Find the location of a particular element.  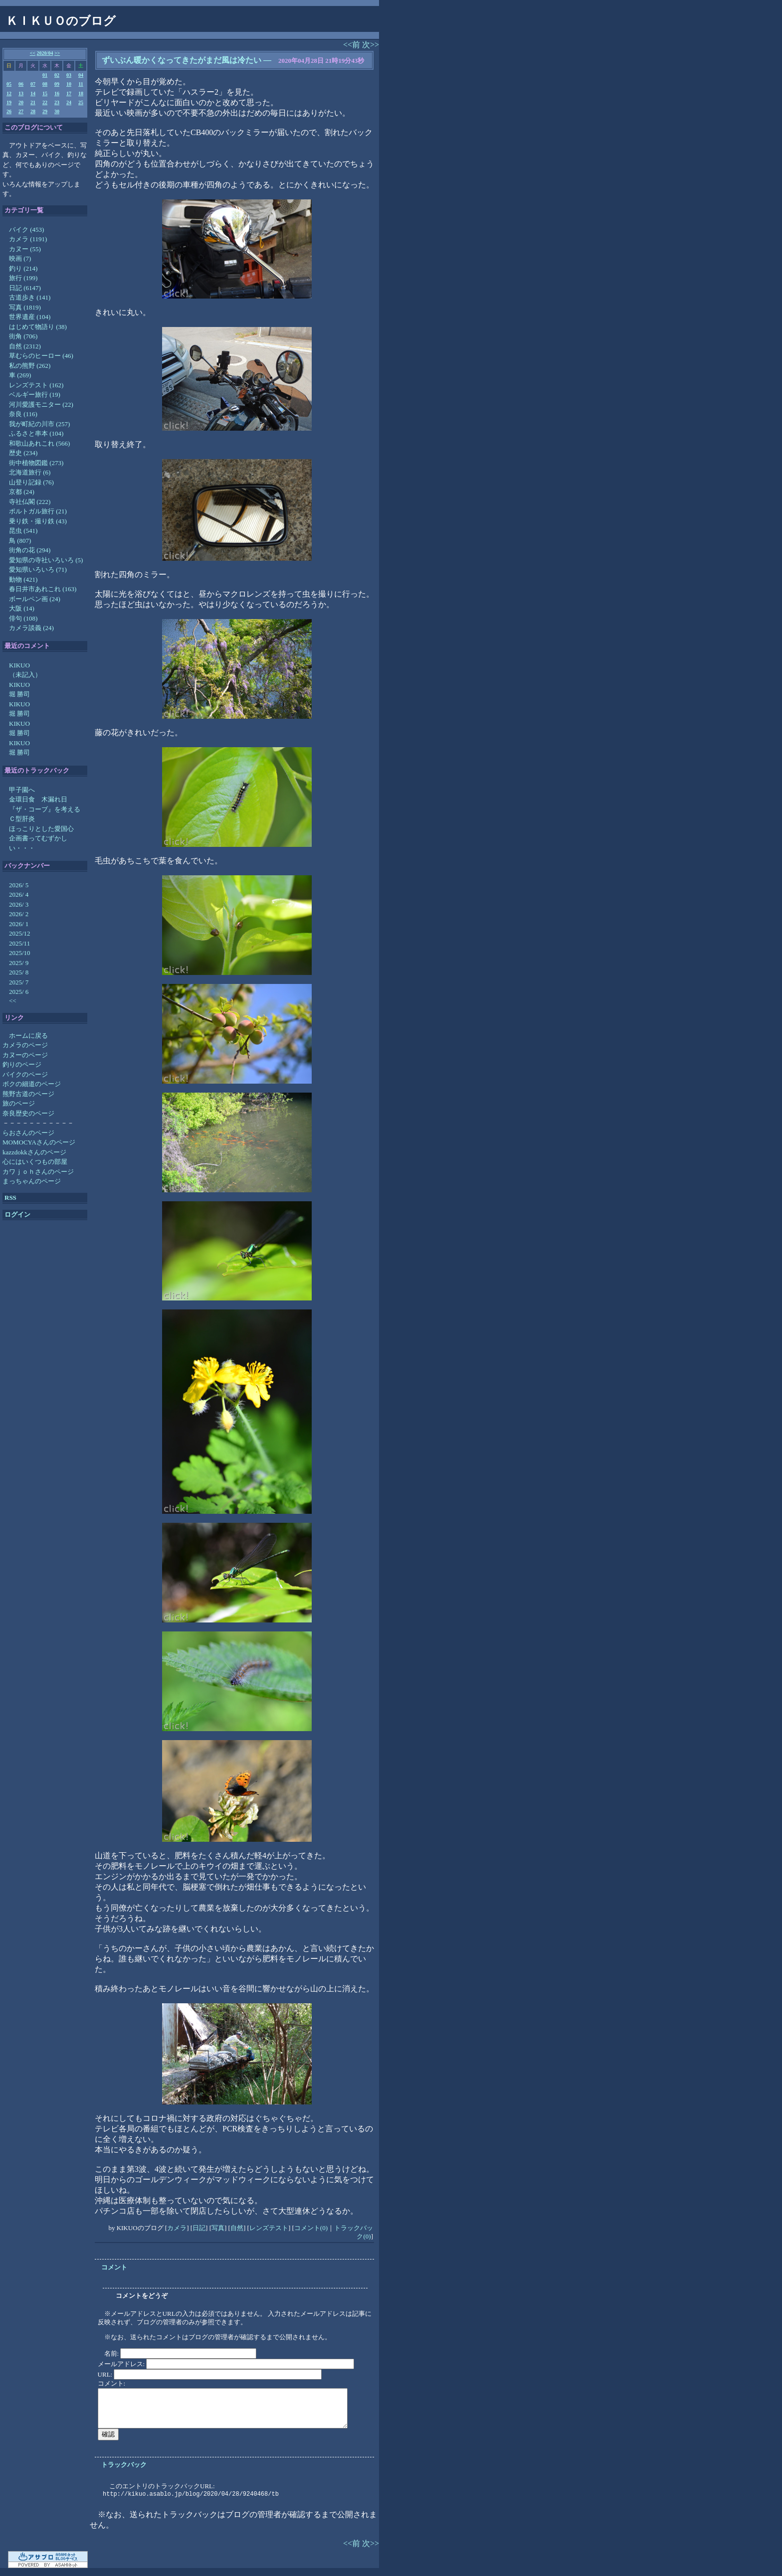

12 is located at coordinates (8, 93).